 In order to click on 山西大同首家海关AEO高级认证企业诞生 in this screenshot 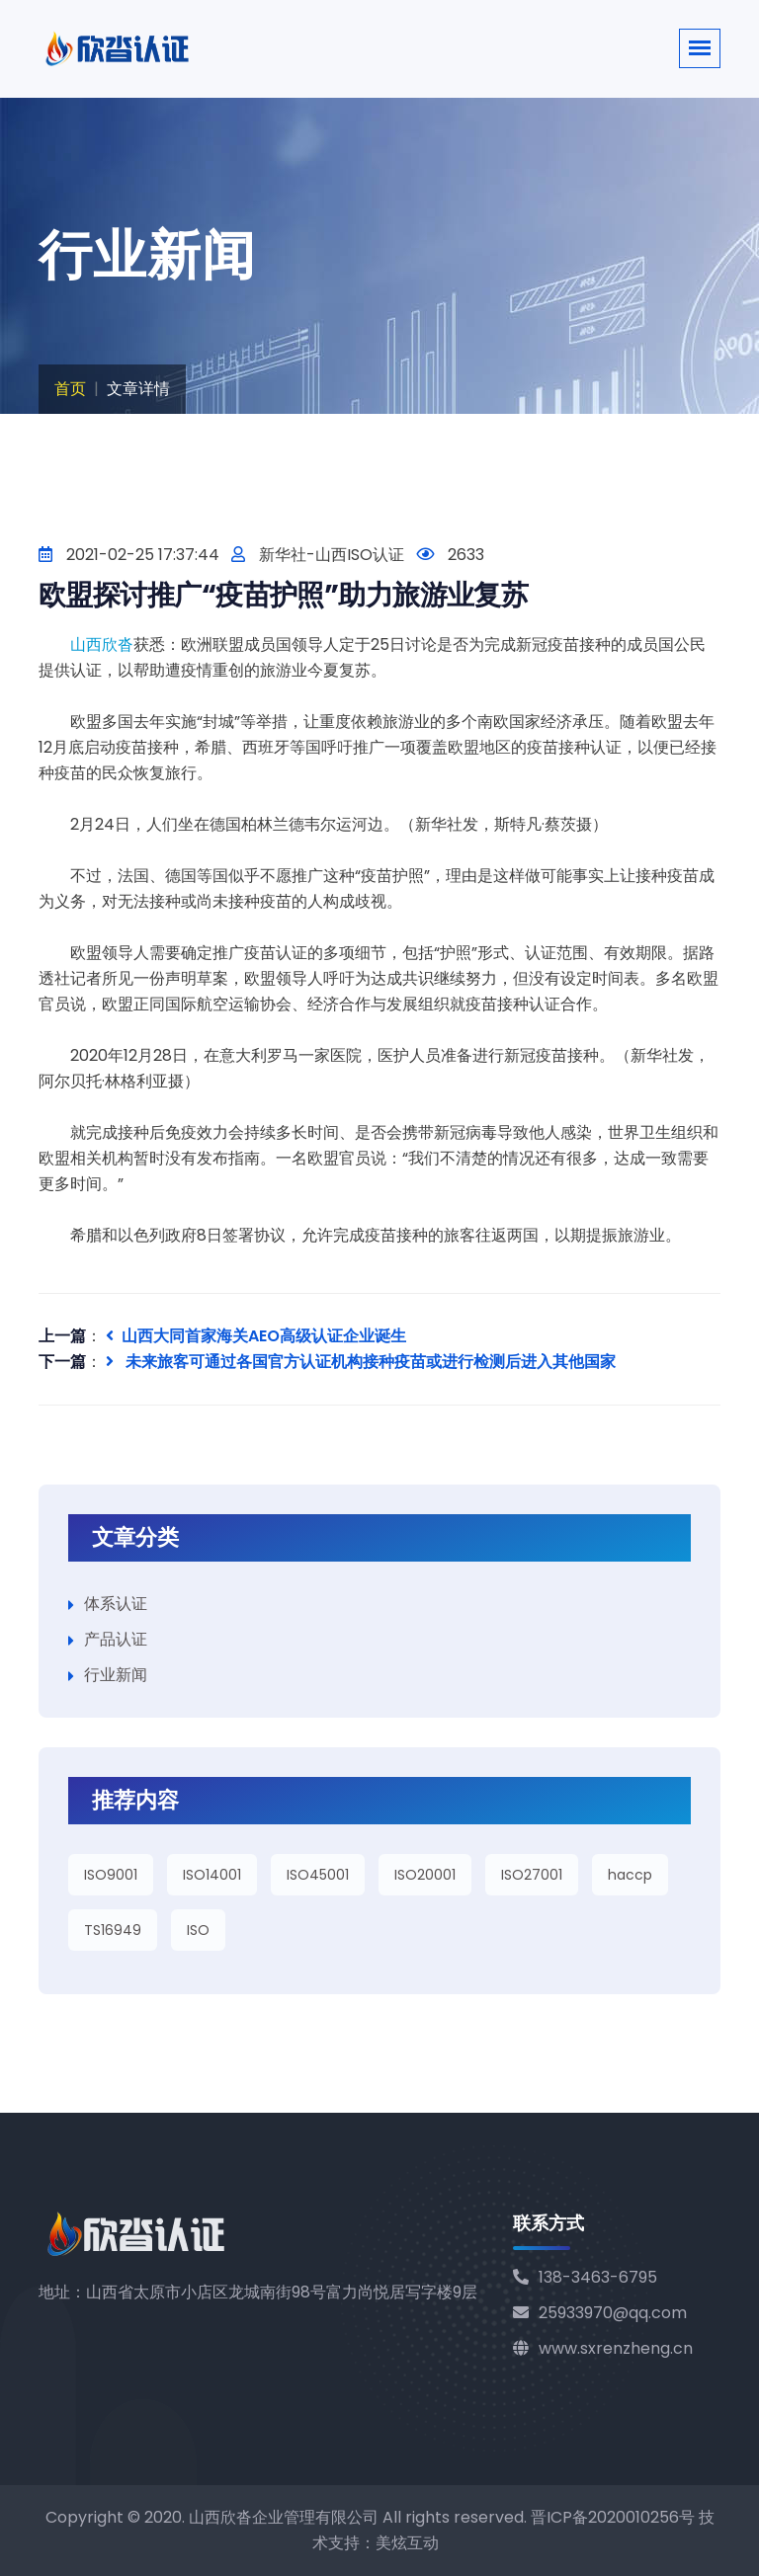, I will do `click(256, 1336)`.